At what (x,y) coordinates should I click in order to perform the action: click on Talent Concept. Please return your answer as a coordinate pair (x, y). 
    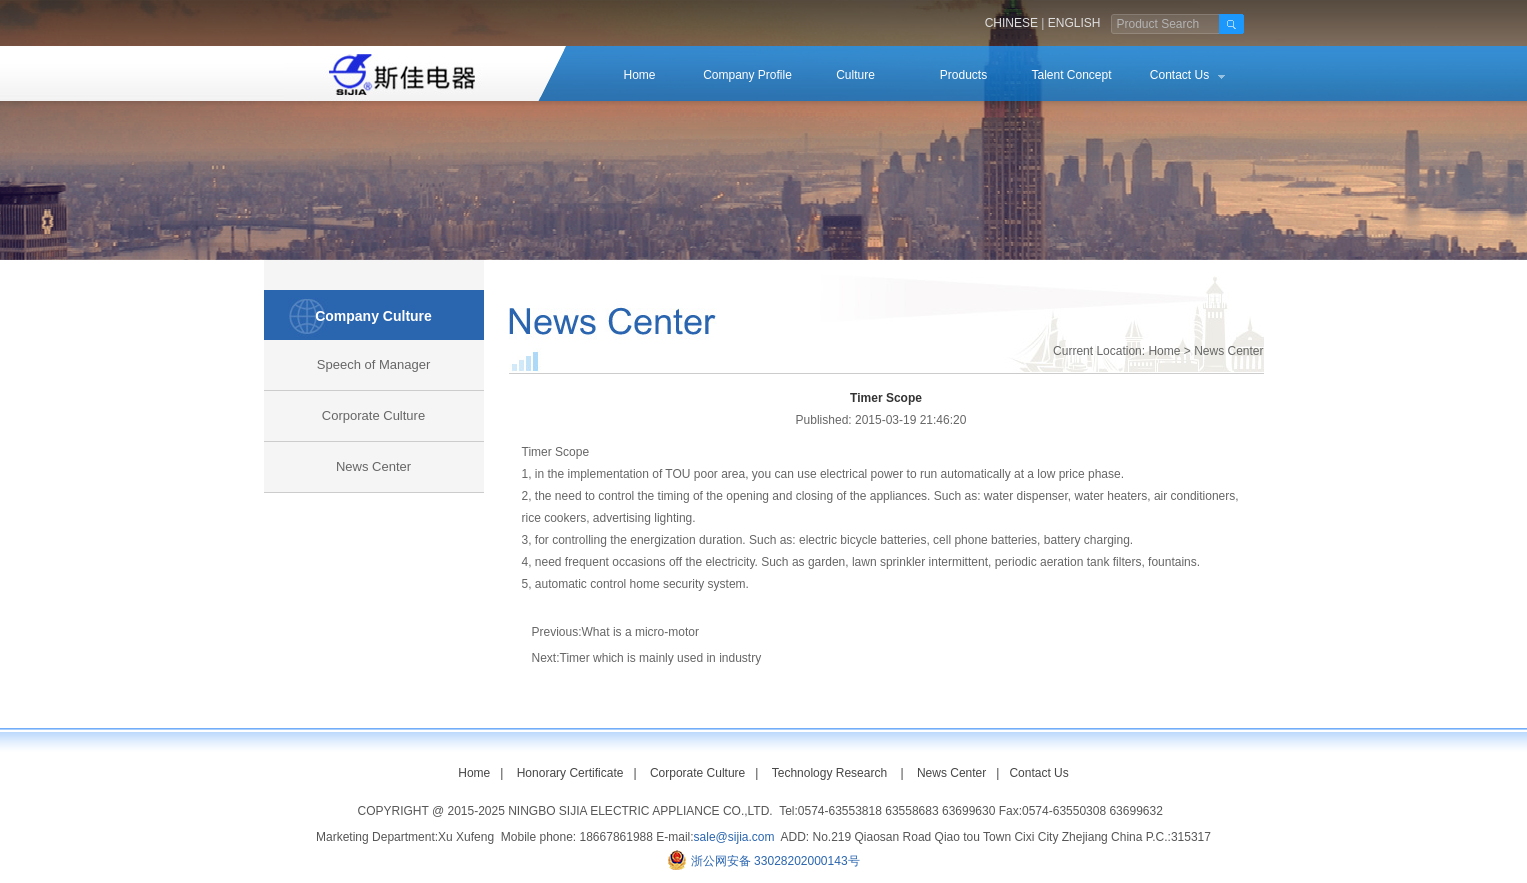
    Looking at the image, I should click on (1071, 75).